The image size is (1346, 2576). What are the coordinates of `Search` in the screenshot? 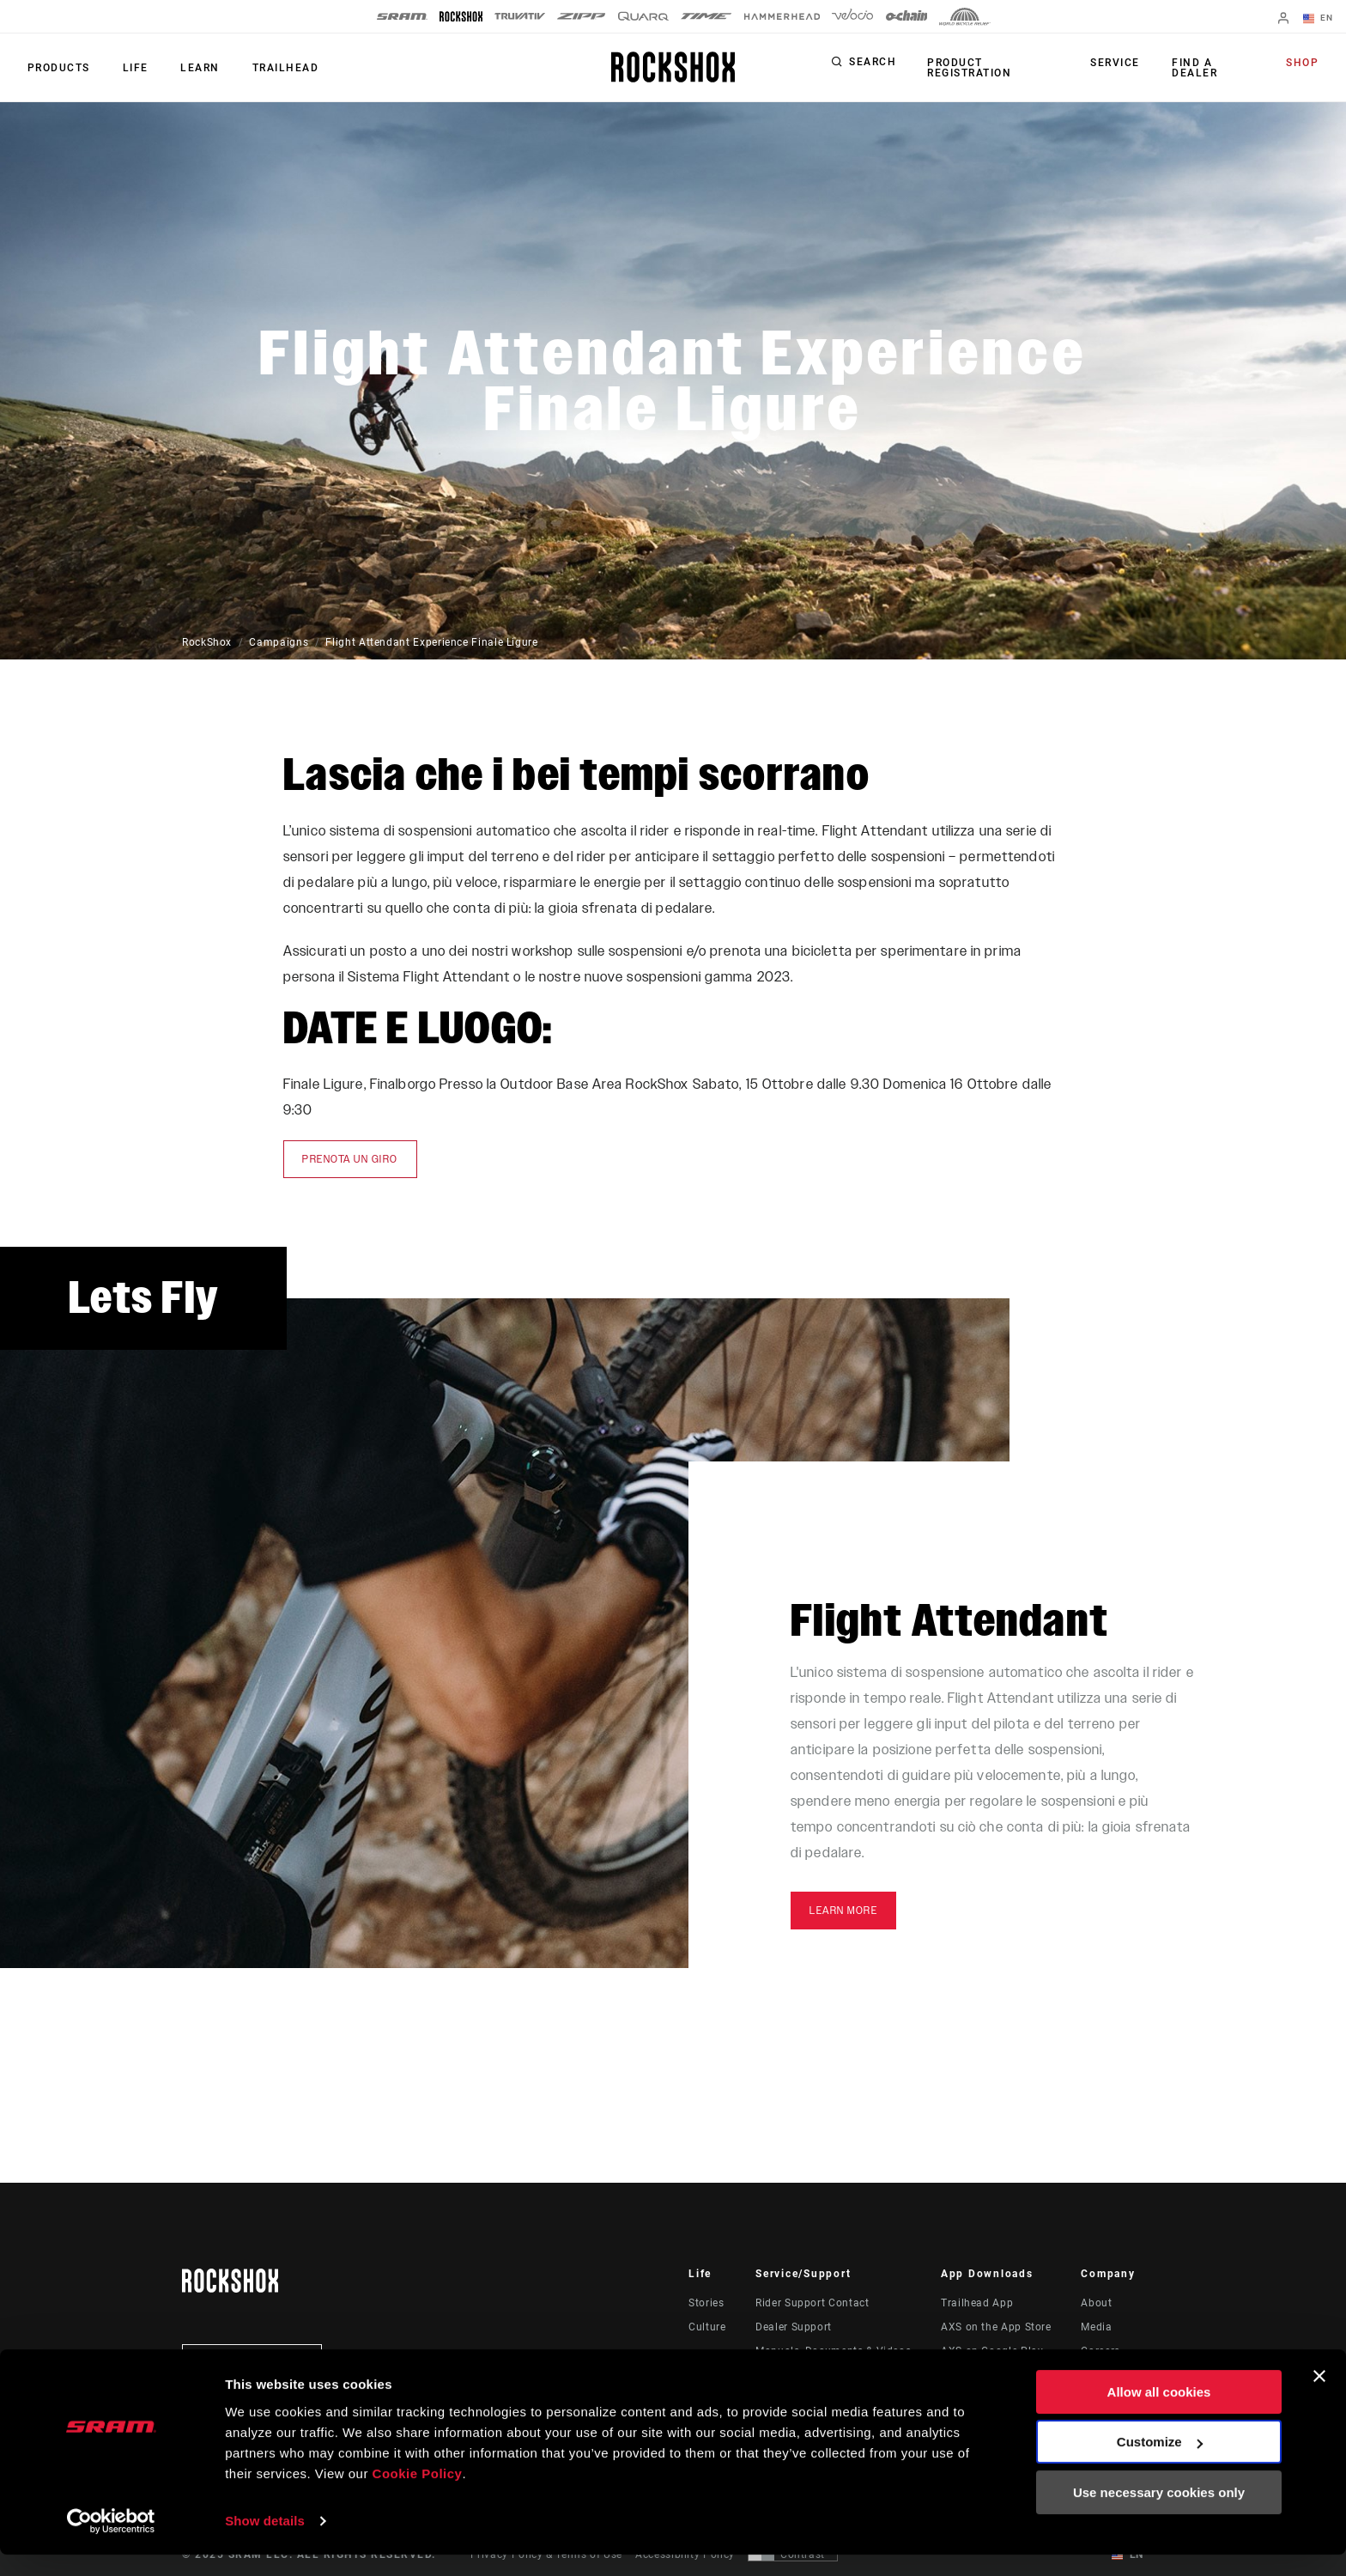 It's located at (872, 64).